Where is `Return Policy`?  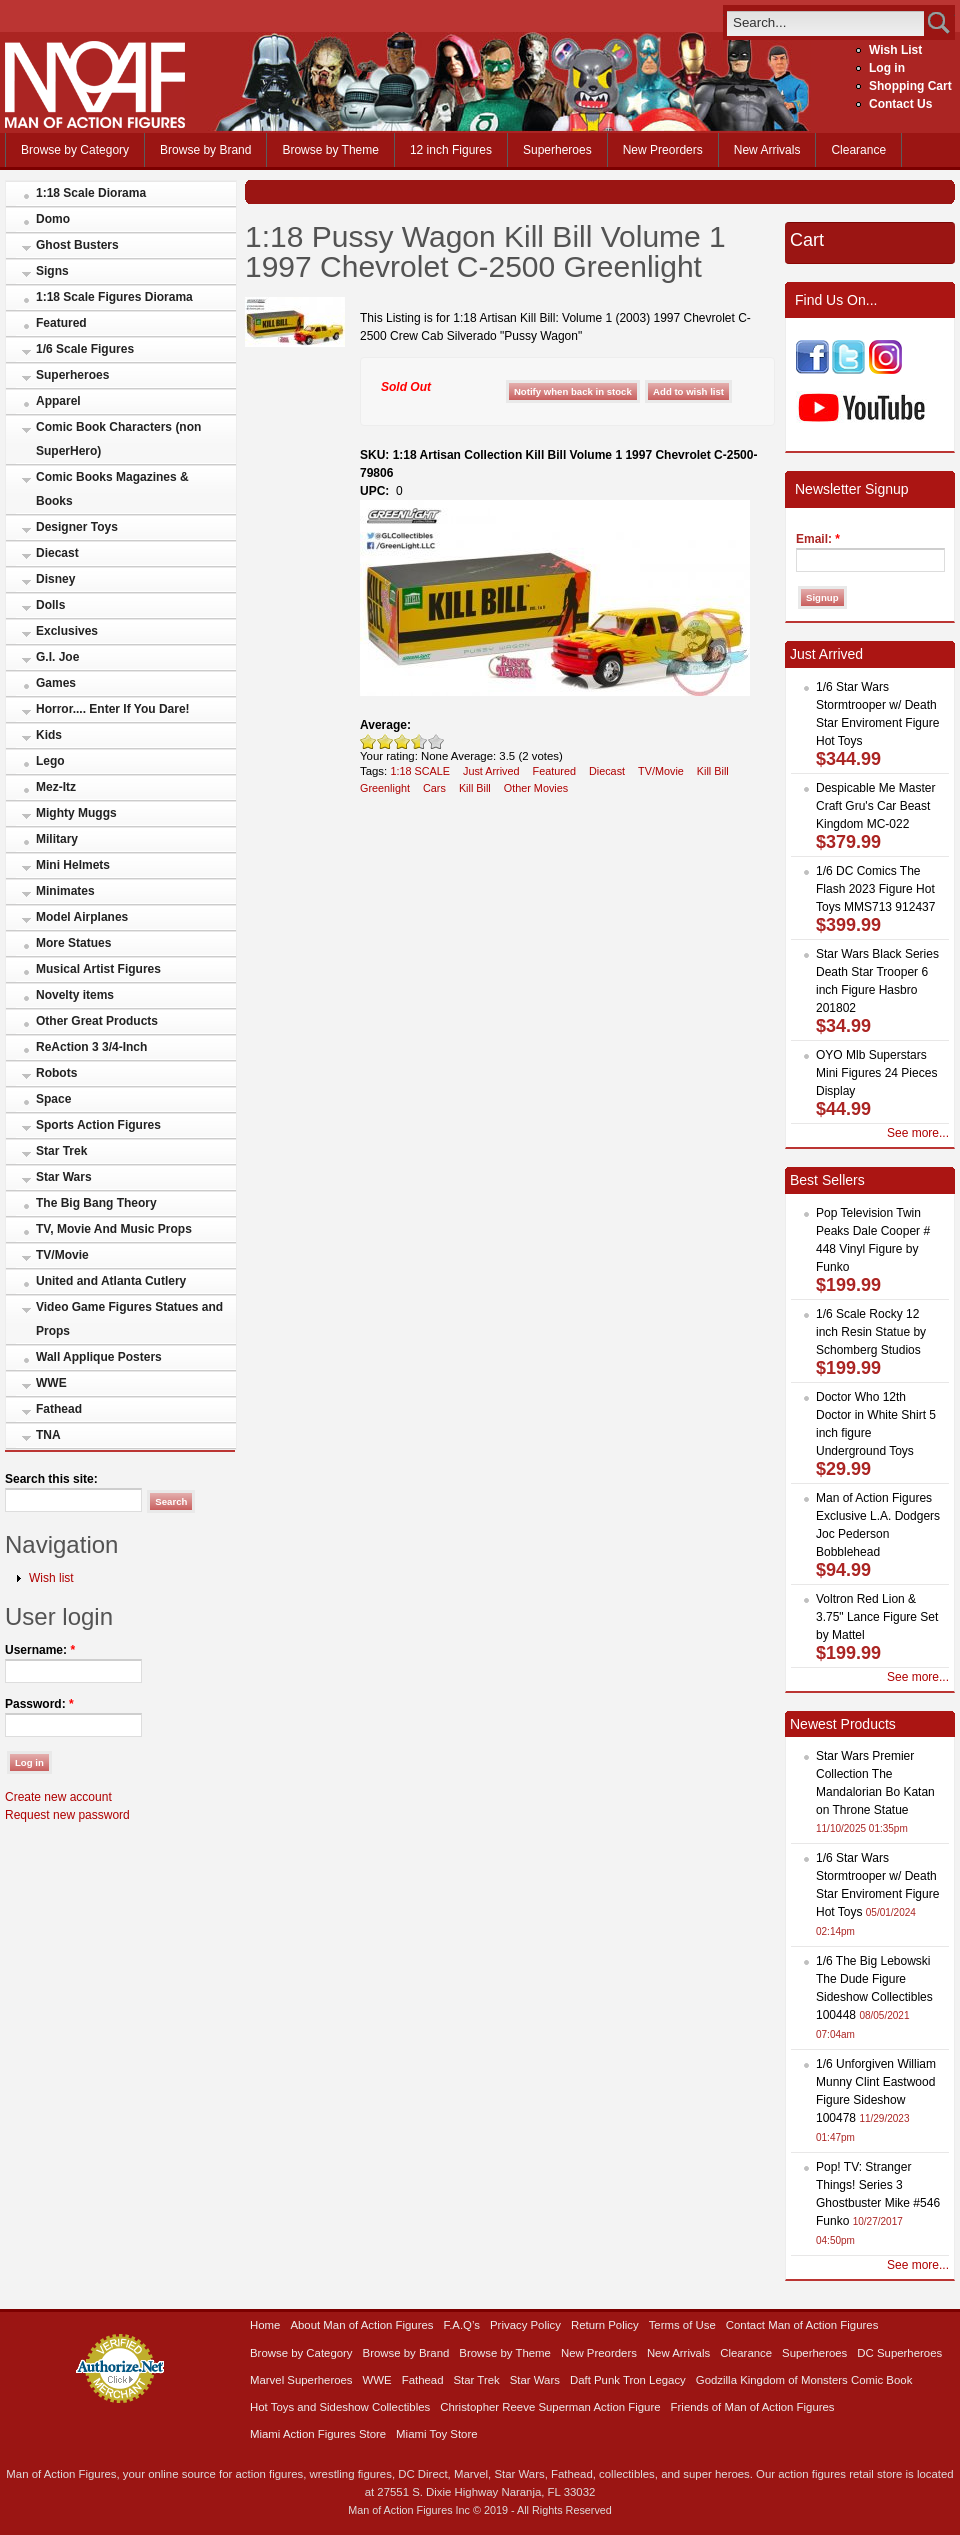
Return Policy is located at coordinates (605, 2325).